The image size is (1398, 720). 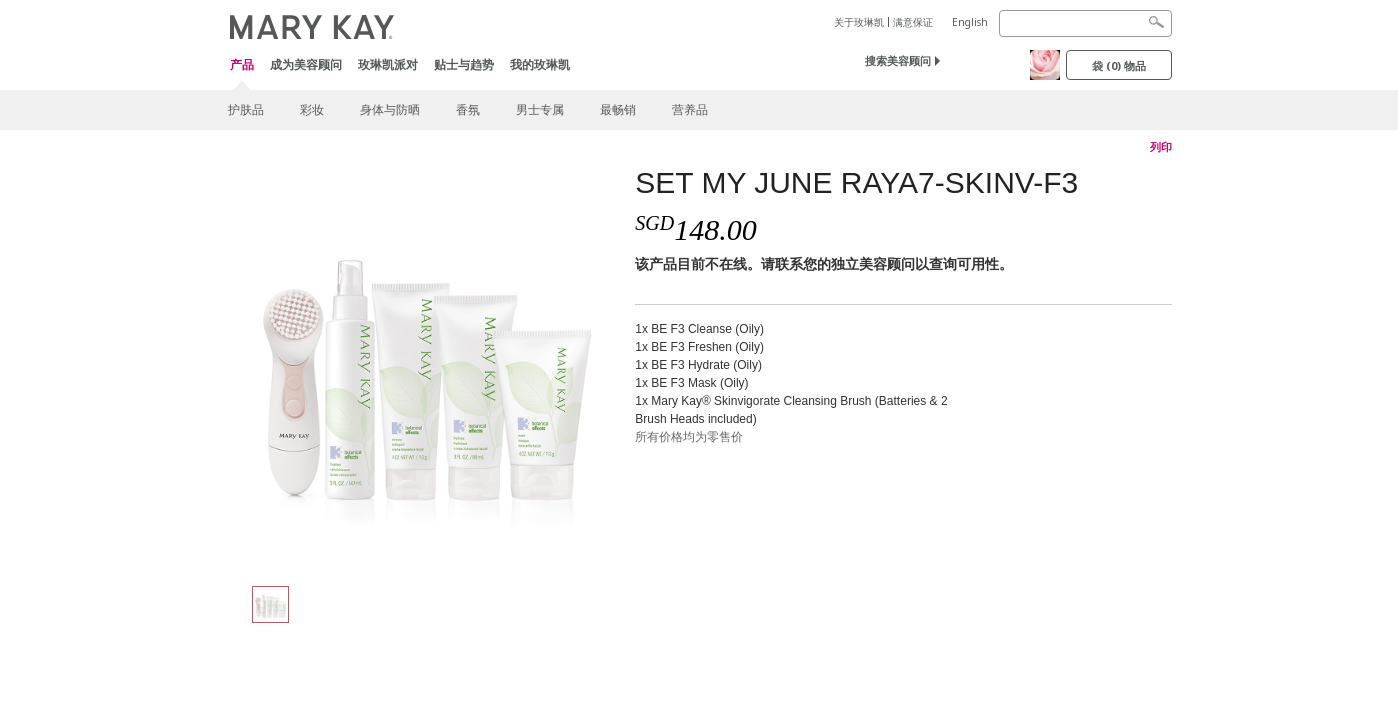 I want to click on 香氛, so click(x=468, y=109).